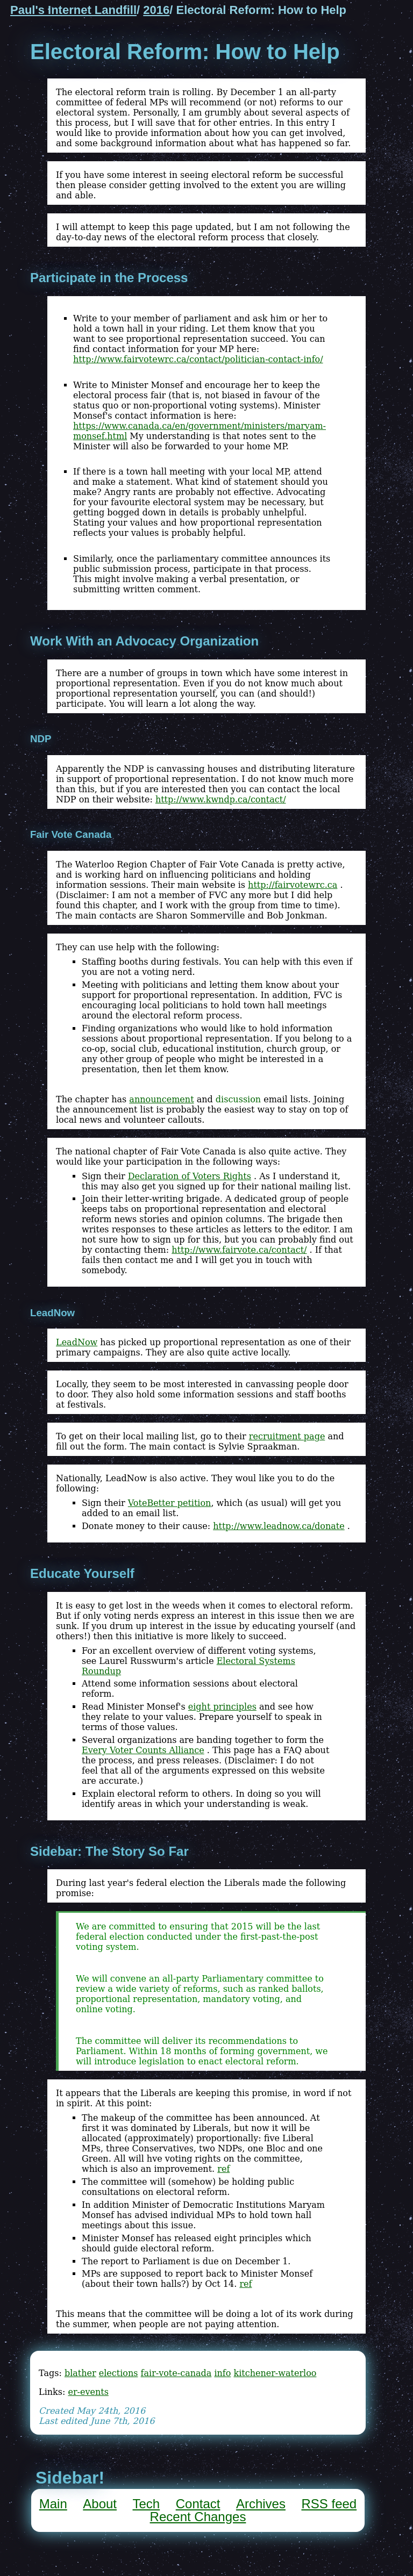 The height and width of the screenshot is (2576, 413). Describe the element at coordinates (239, 1250) in the screenshot. I see `http://www.fairvote.ca/contact/` at that location.